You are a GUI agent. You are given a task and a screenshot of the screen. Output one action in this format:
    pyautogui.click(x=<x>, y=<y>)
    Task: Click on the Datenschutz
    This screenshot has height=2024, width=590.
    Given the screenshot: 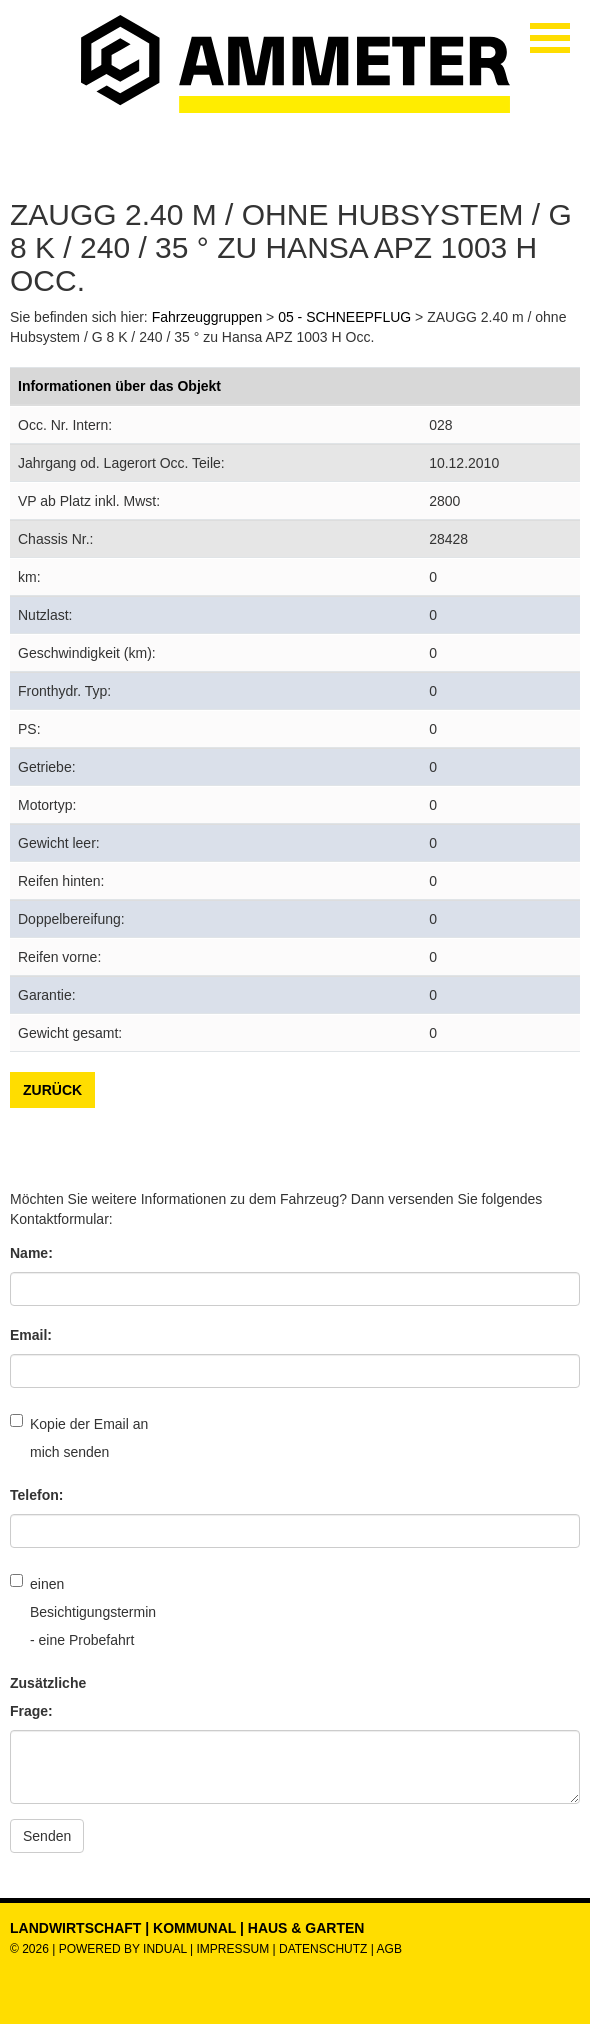 What is the action you would take?
    pyautogui.click(x=325, y=1949)
    